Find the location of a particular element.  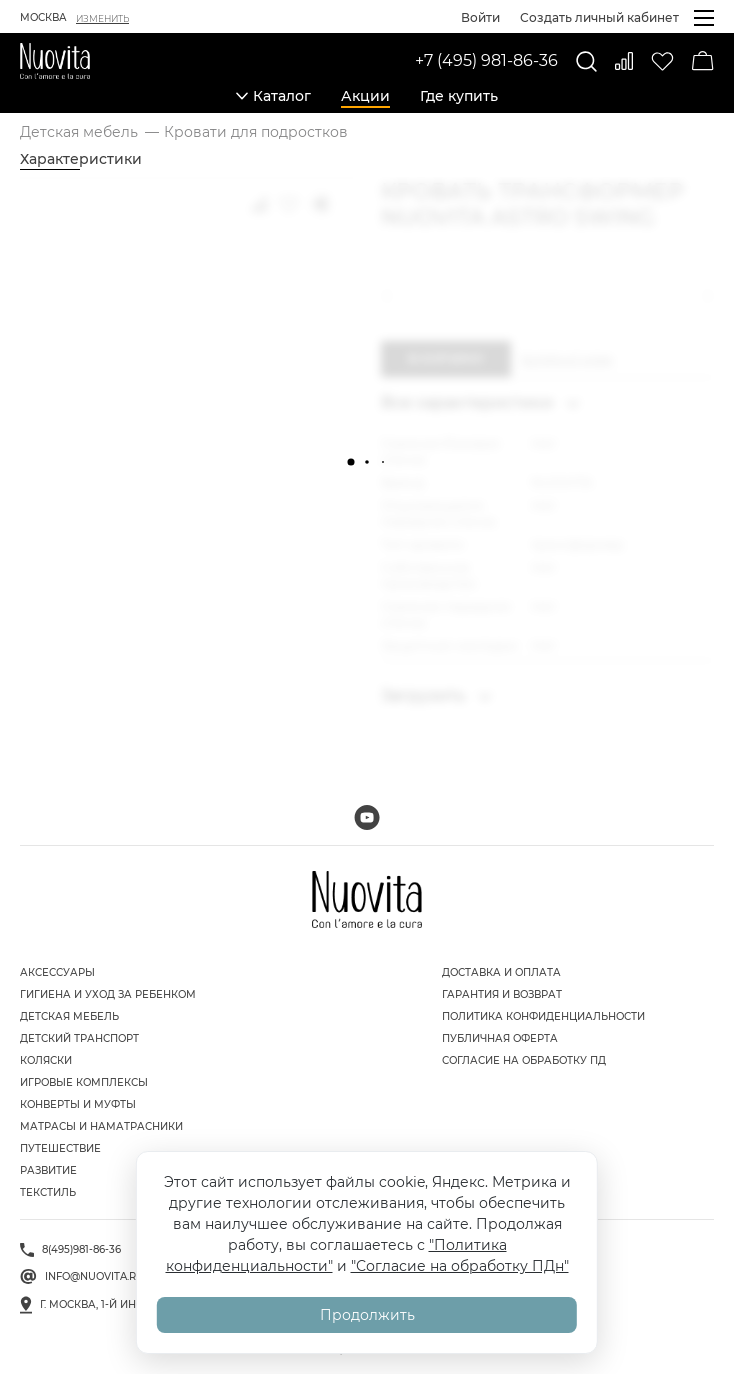

Загрузить is located at coordinates (436, 695).